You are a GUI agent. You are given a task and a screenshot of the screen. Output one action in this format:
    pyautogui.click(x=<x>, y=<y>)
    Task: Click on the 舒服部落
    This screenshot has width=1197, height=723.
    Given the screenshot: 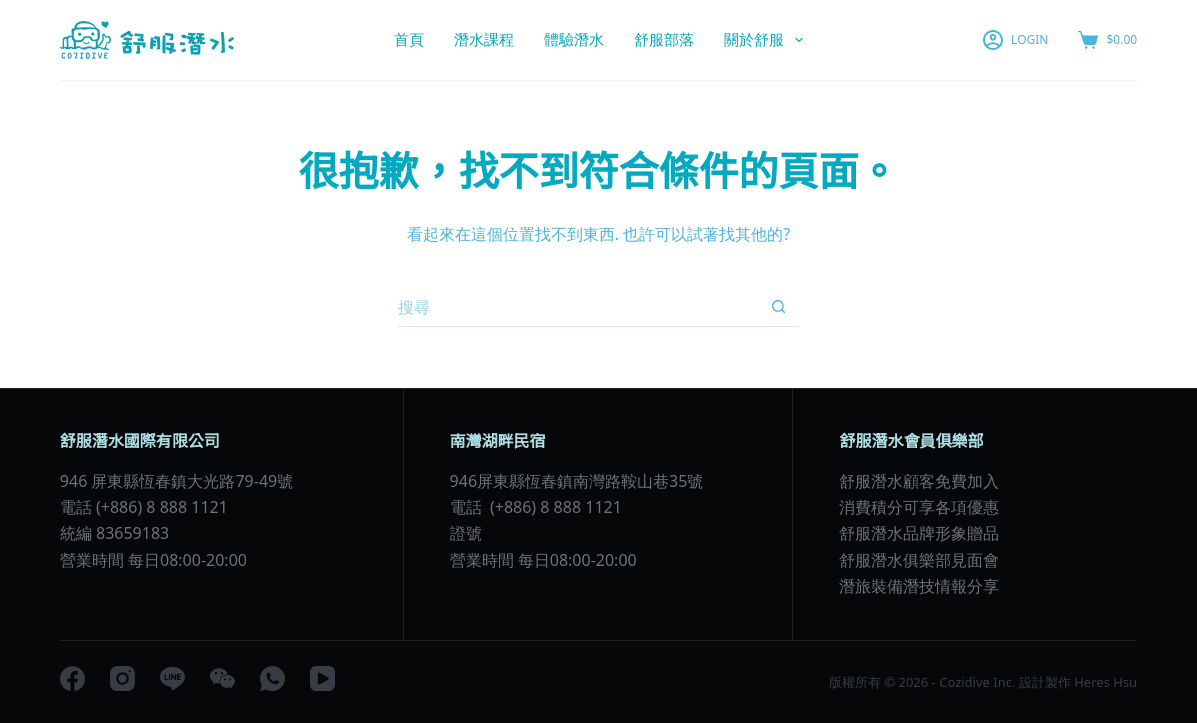 What is the action you would take?
    pyautogui.click(x=664, y=39)
    